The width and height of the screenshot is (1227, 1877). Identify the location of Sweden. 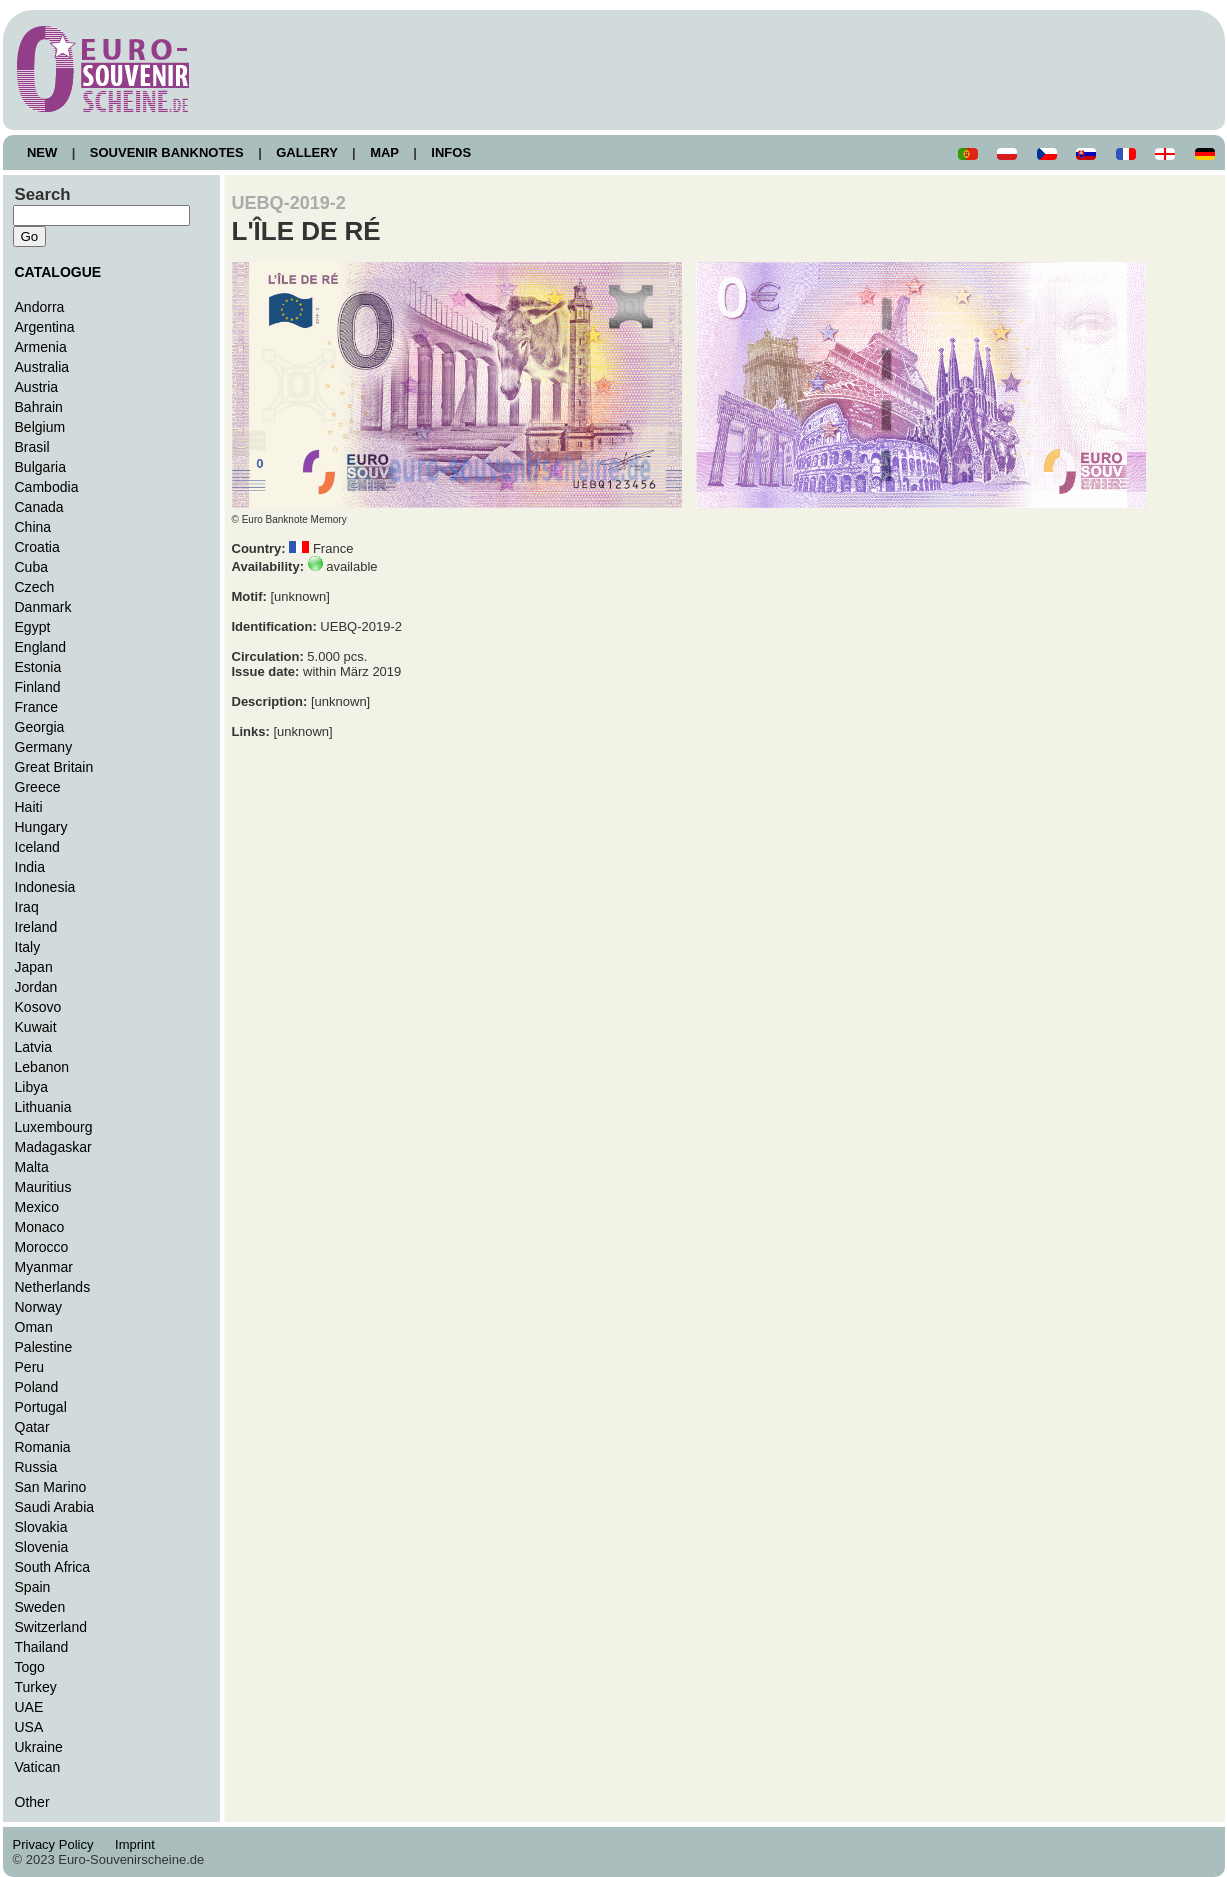
(40, 1607).